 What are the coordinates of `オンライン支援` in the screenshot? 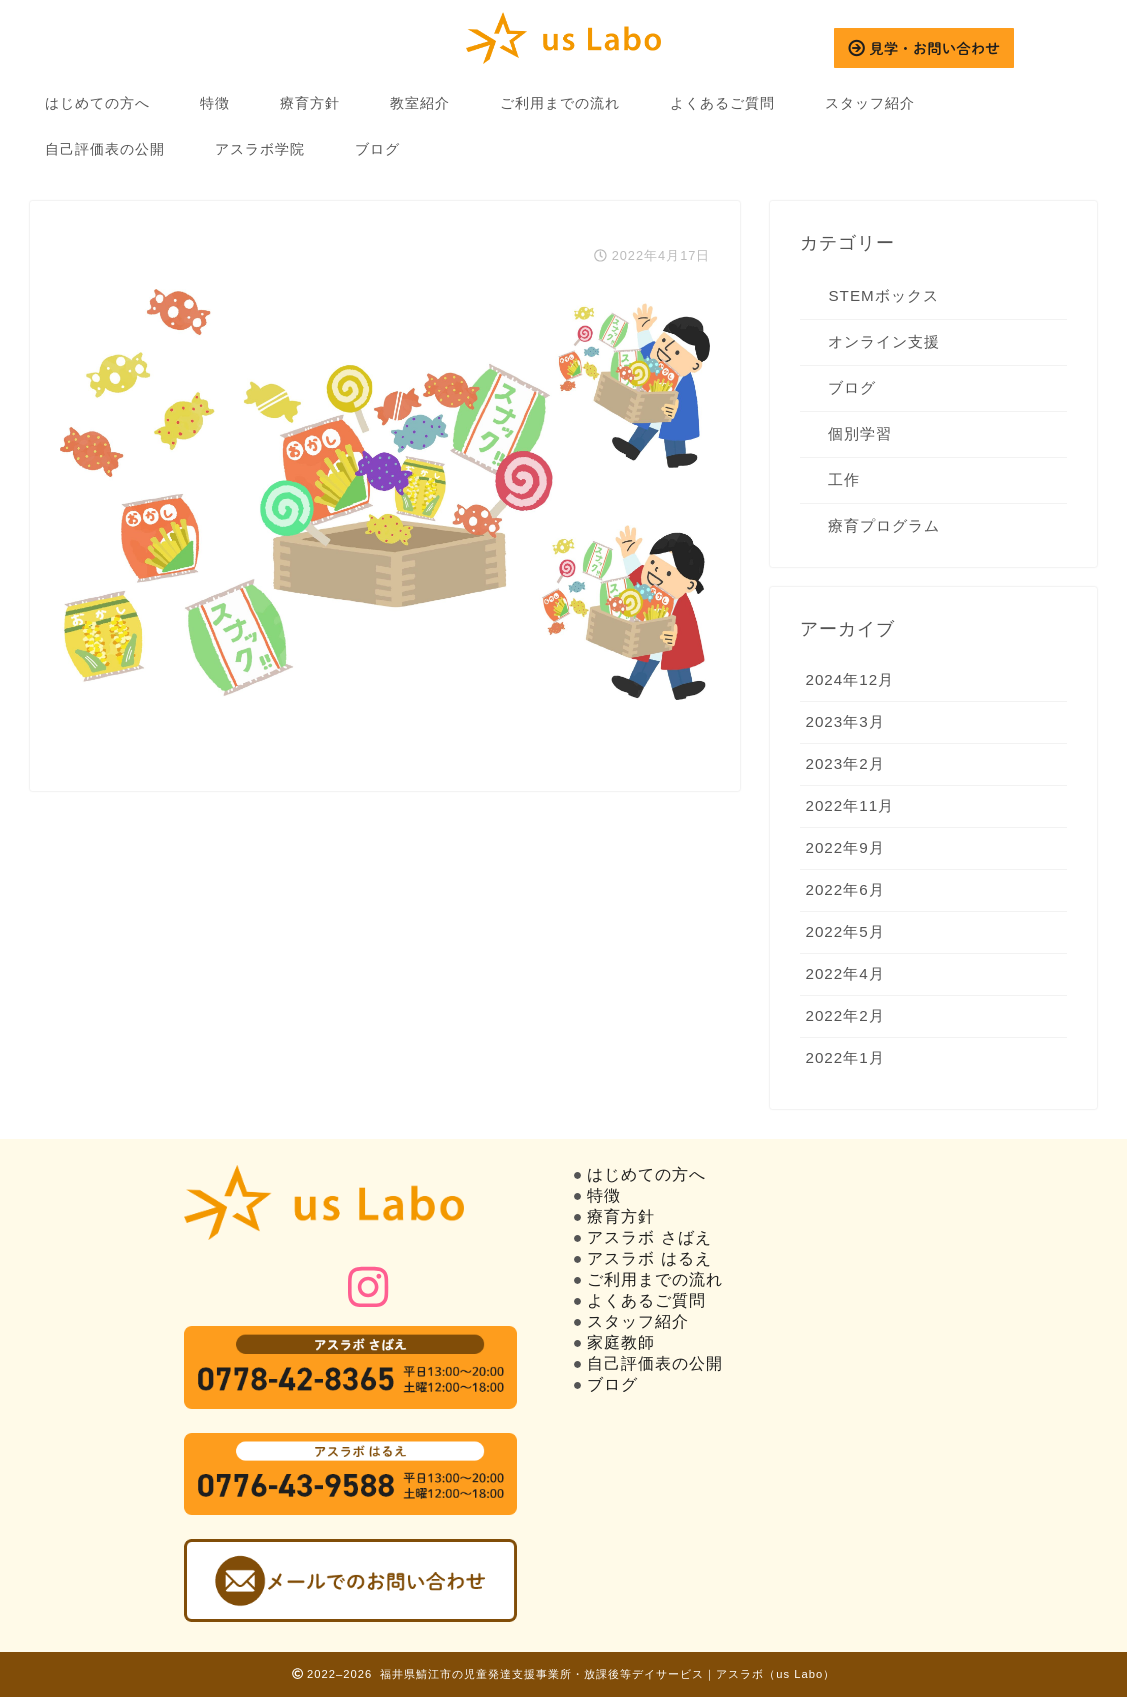 It's located at (884, 341).